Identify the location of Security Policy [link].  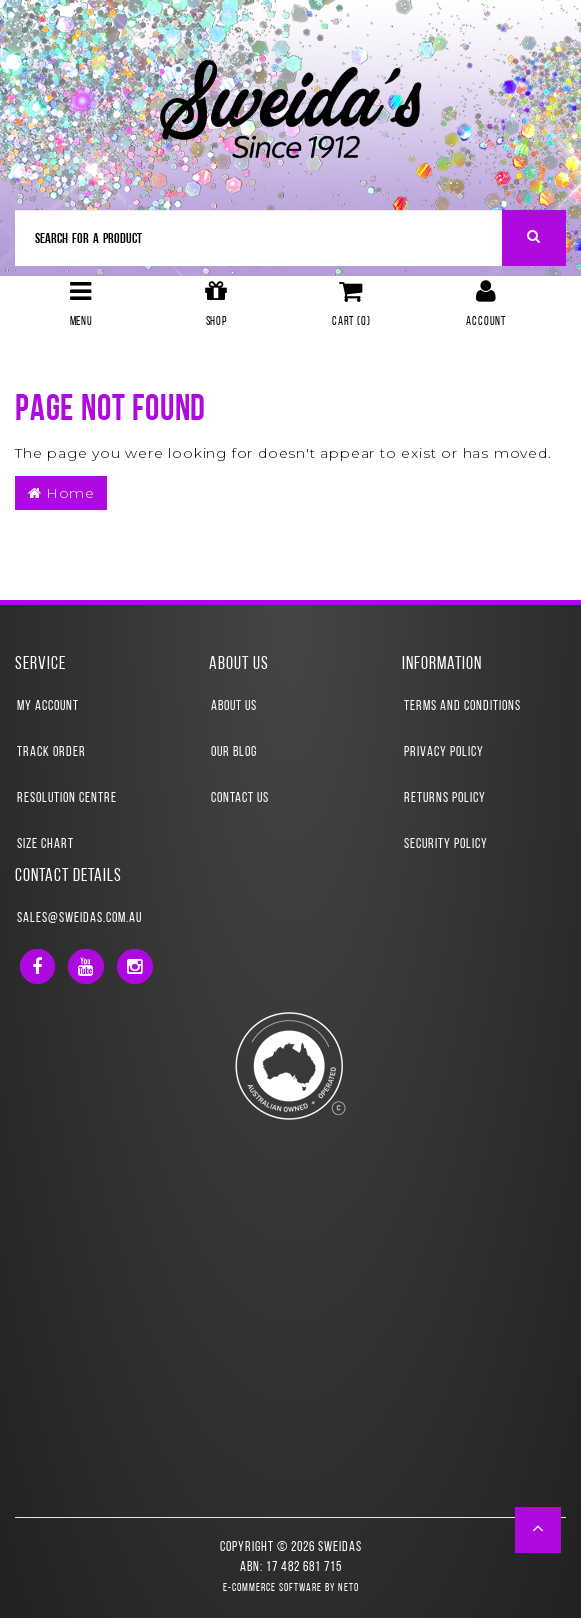
(446, 844).